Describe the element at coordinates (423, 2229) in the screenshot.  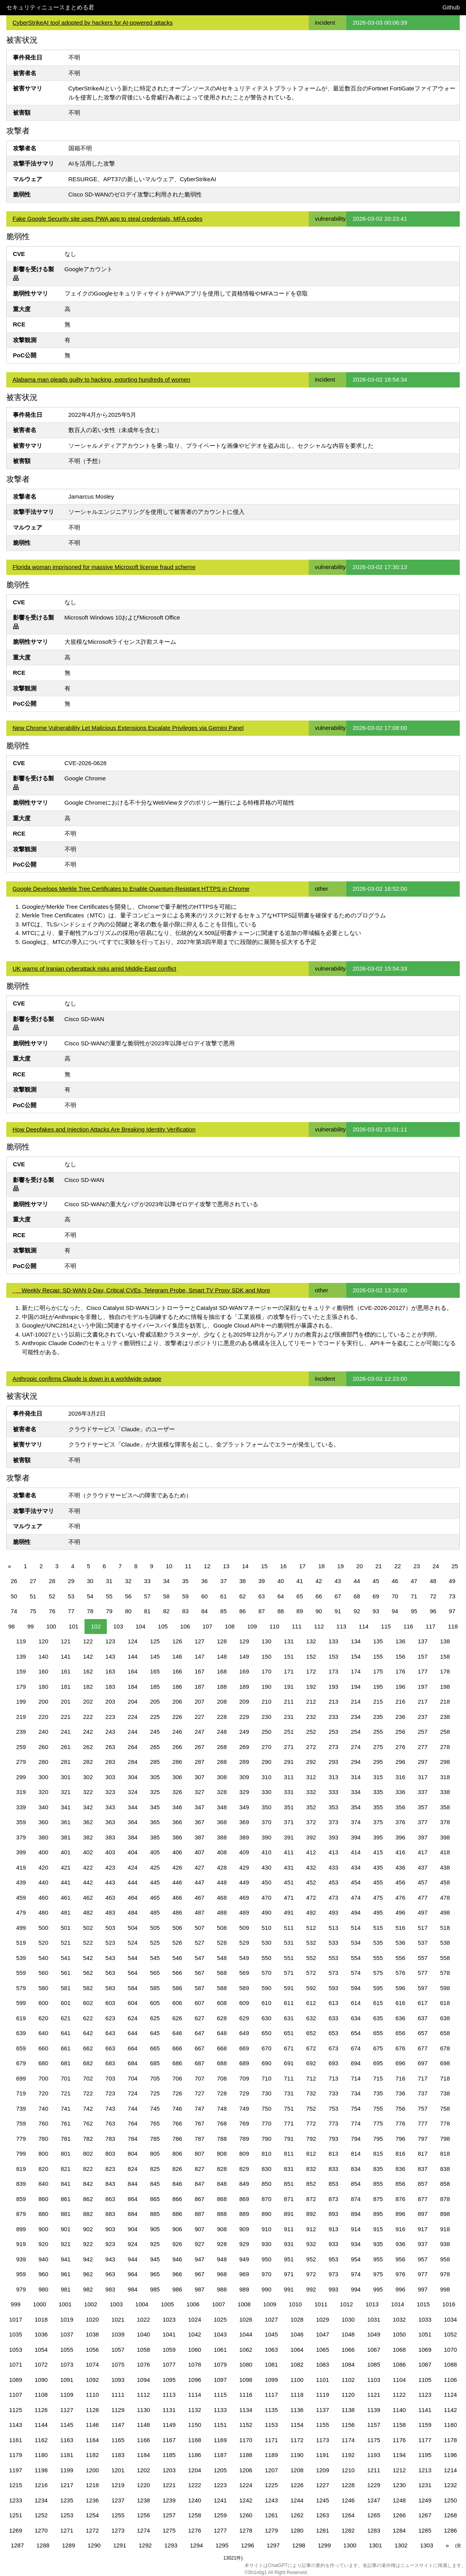
I see `917` at that location.